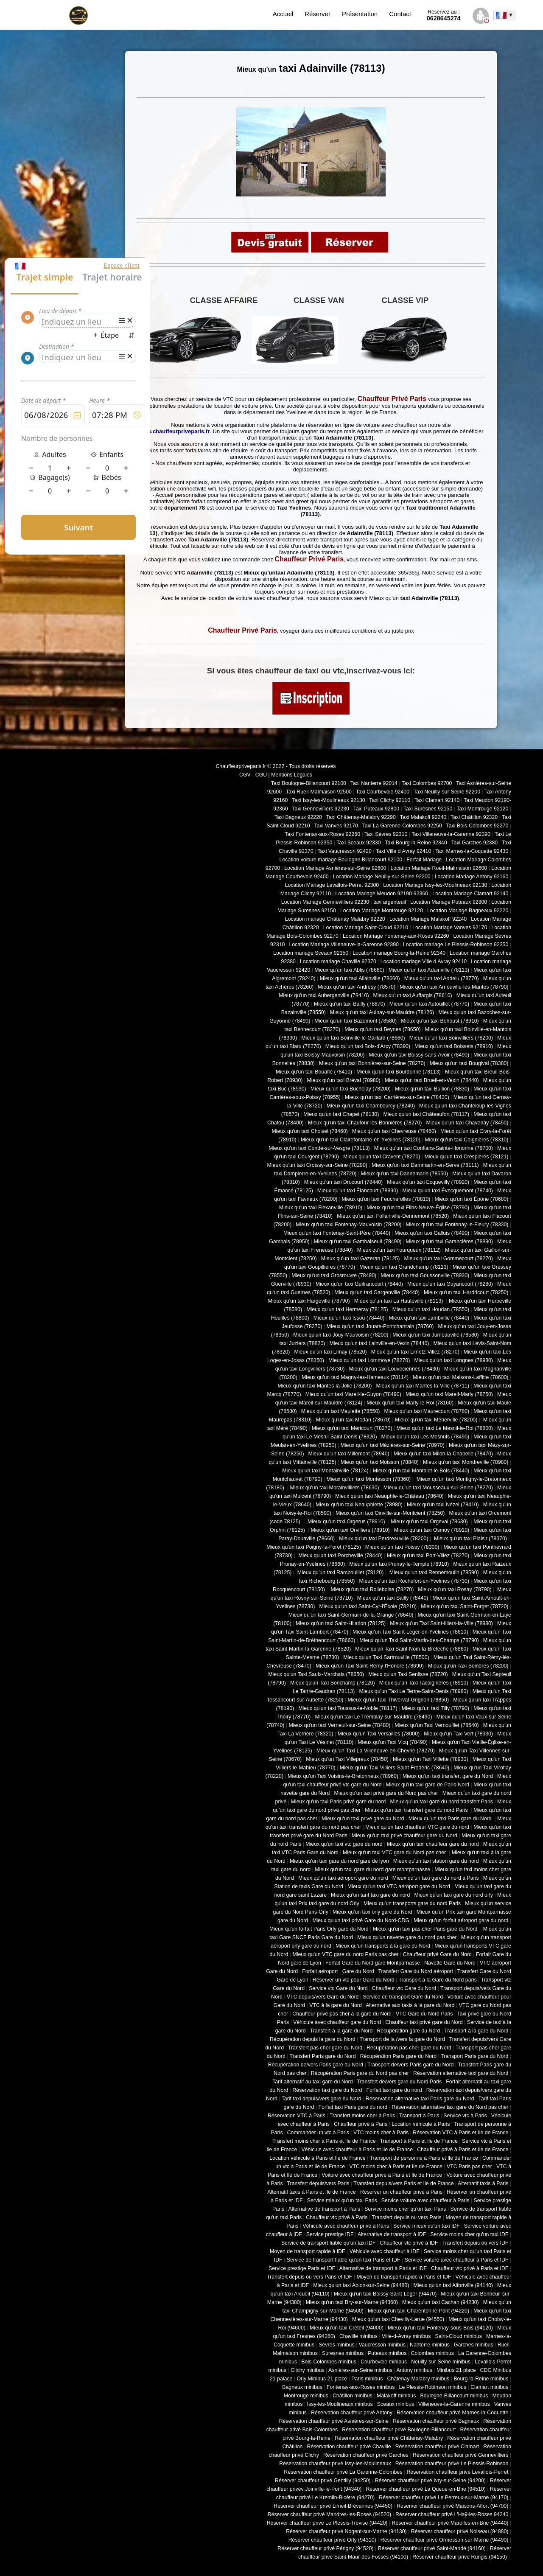 The image size is (543, 2576). What do you see at coordinates (332, 1683) in the screenshot?
I see `Mieux qu'un Taxi Sonchamp (78120)` at bounding box center [332, 1683].